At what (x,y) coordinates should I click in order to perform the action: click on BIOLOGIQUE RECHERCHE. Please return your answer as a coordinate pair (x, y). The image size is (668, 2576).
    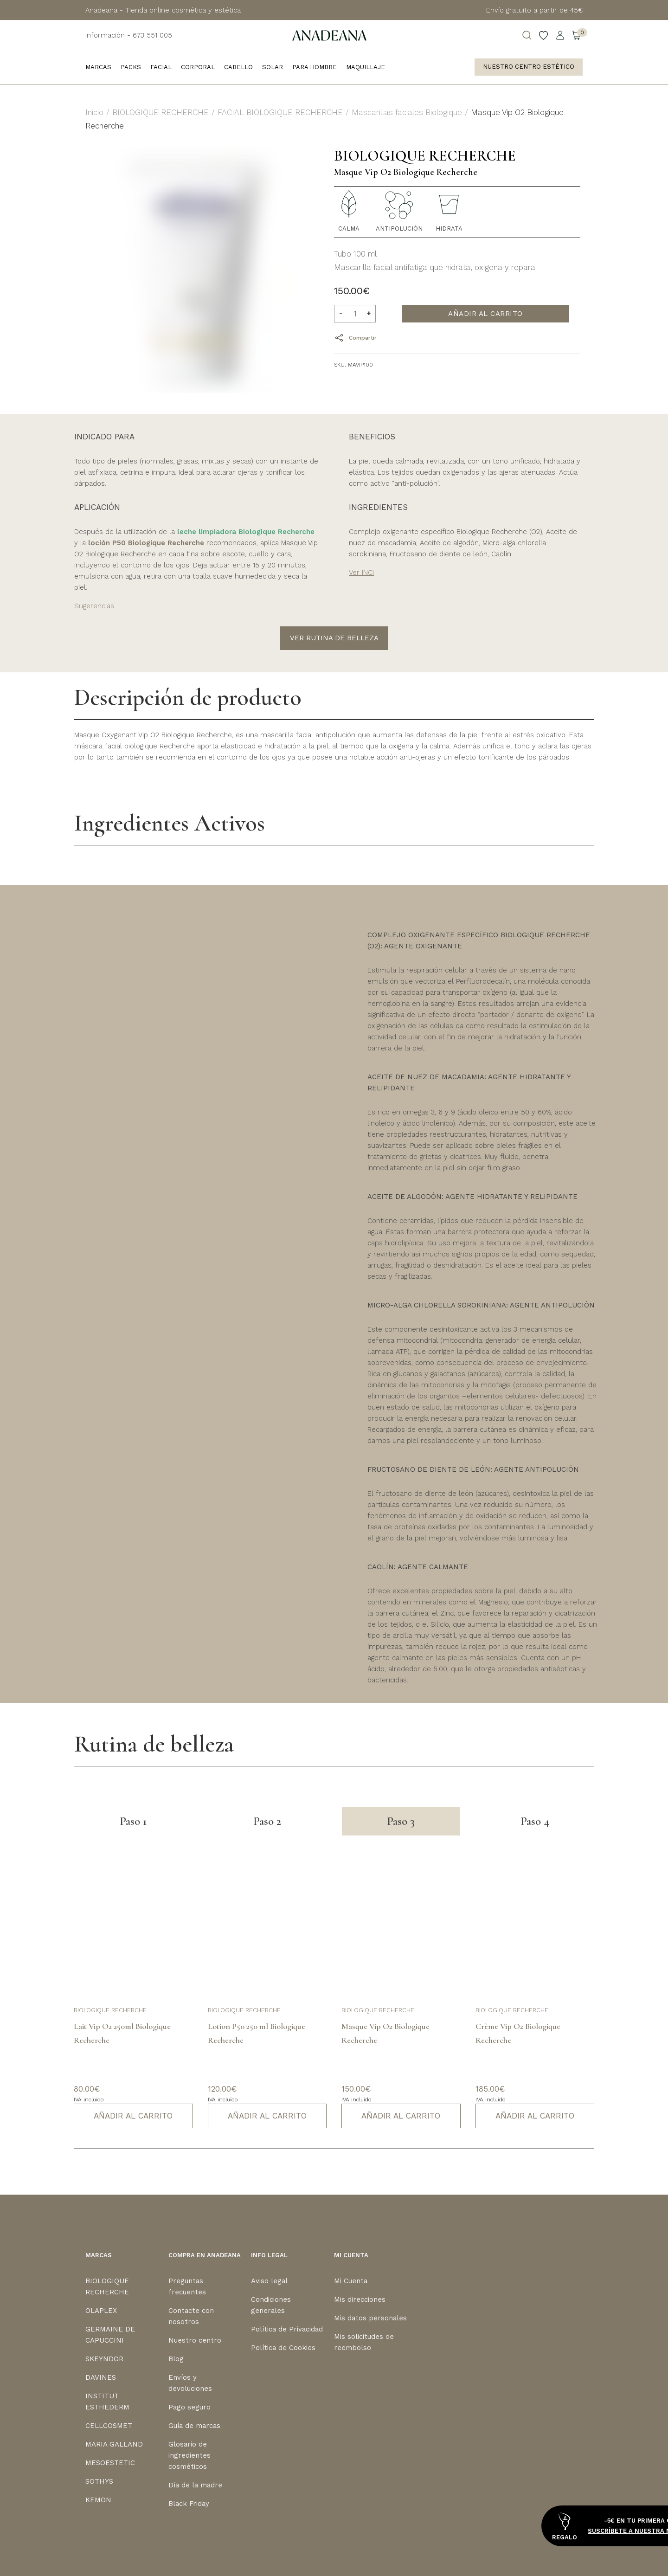
    Looking at the image, I should click on (160, 112).